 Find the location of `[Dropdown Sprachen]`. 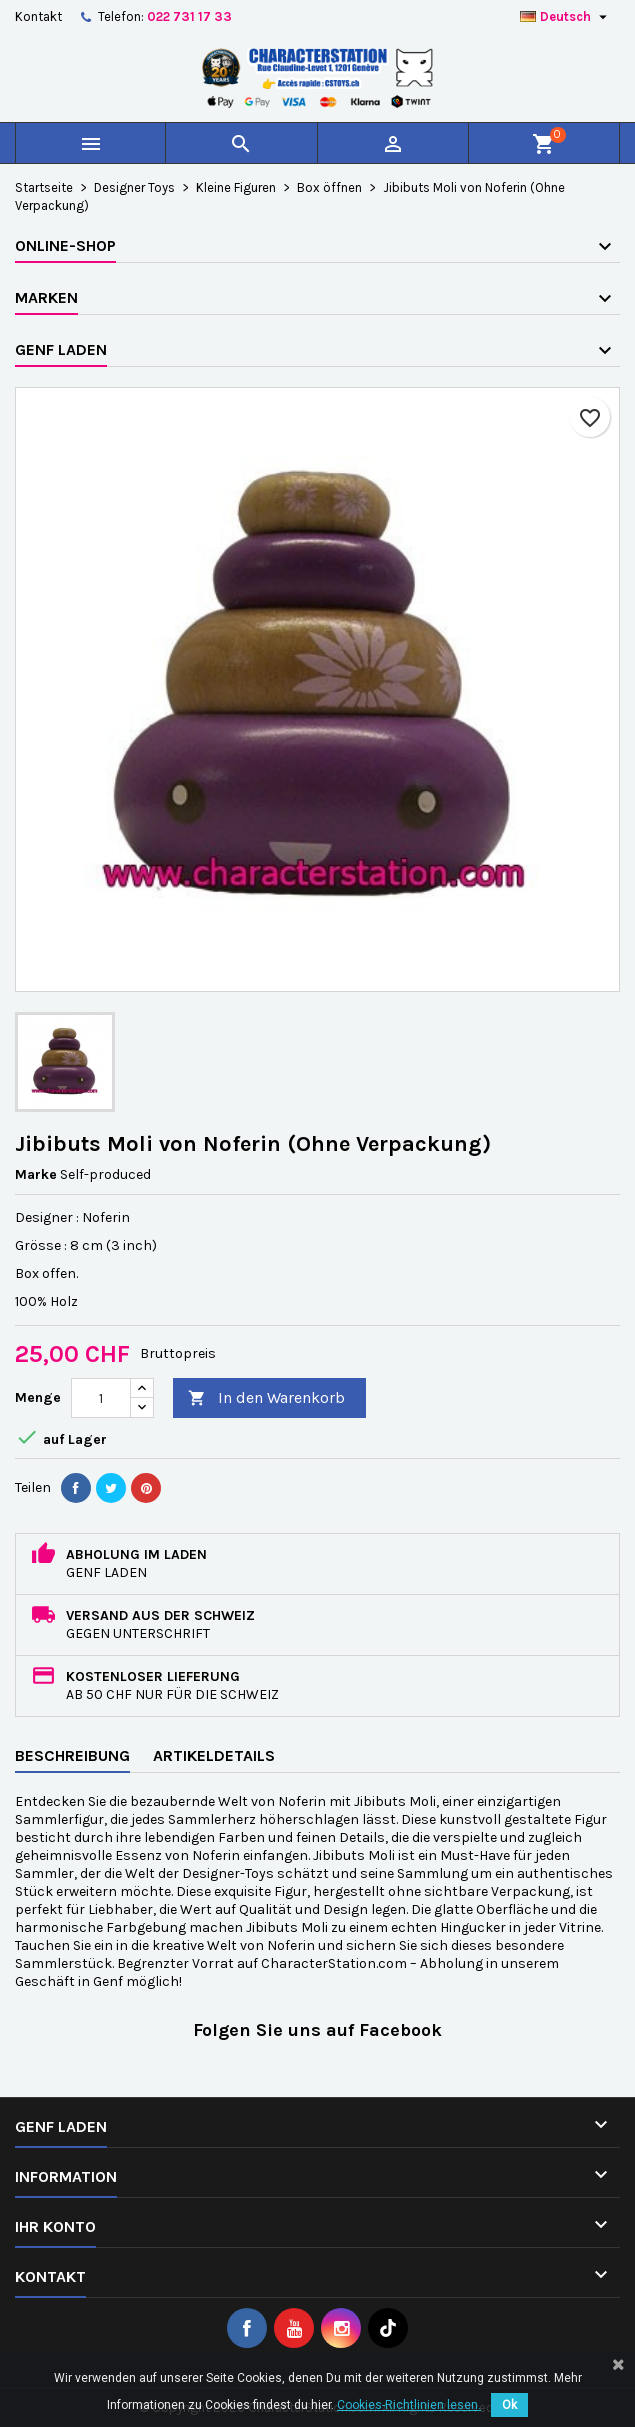

[Dropdown Sprachen] is located at coordinates (566, 17).